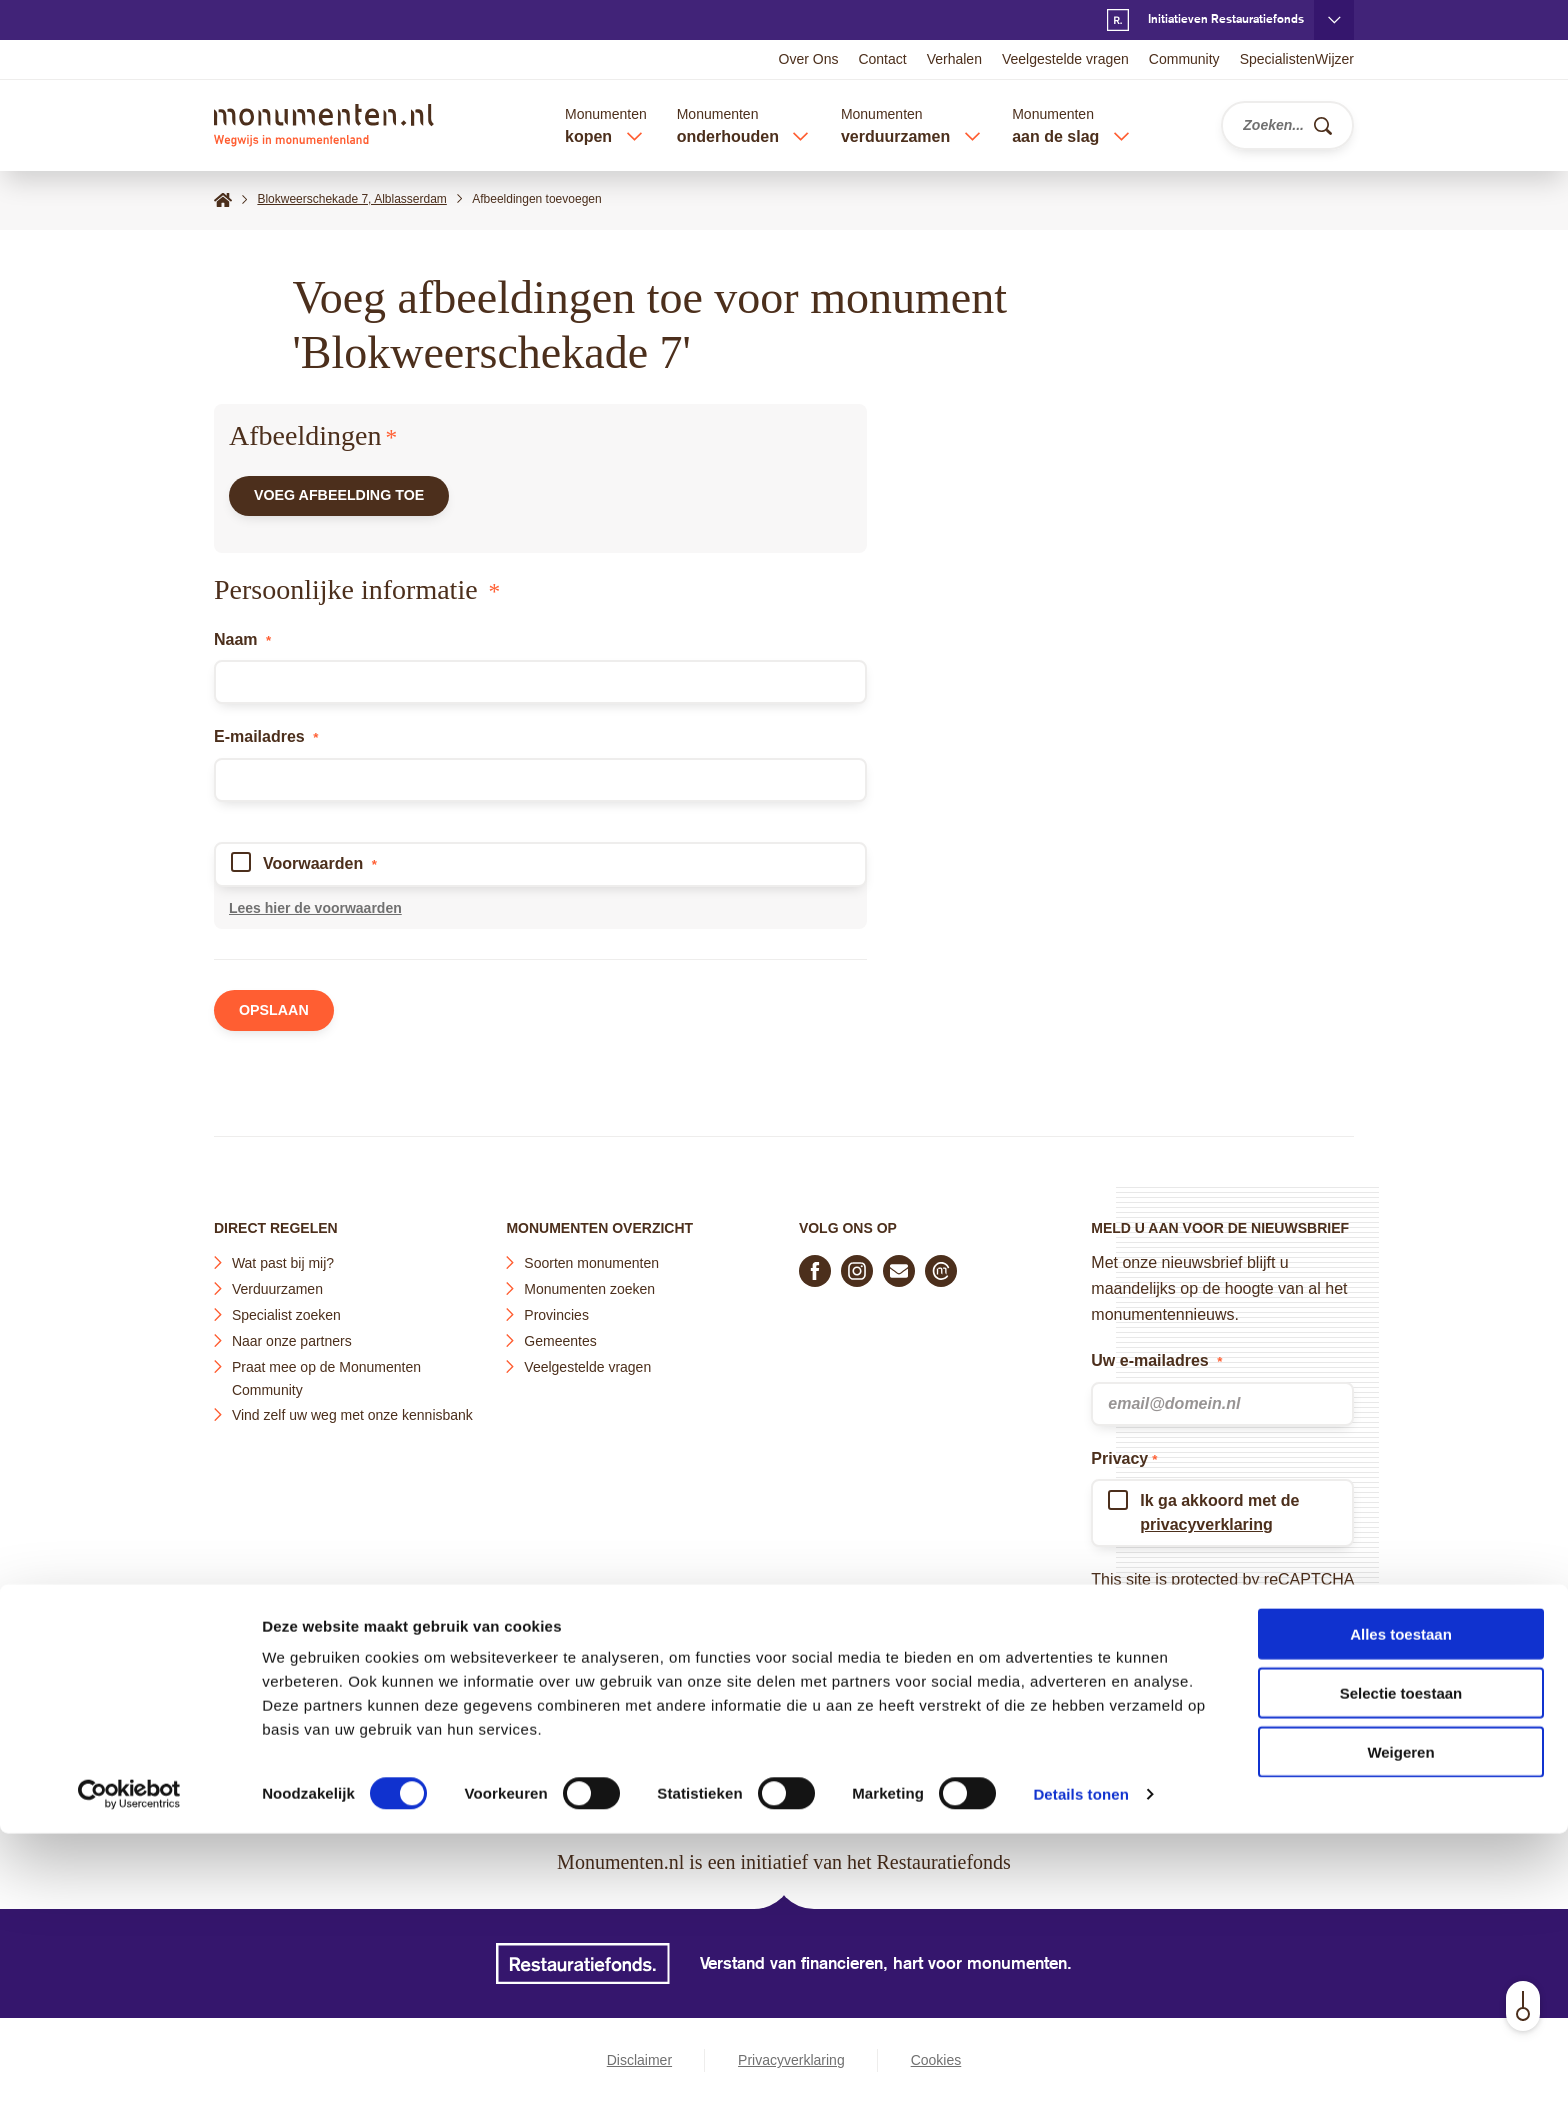 This screenshot has width=1568, height=2101. Describe the element at coordinates (899, 1264) in the screenshot. I see `[E-mail ons]` at that location.